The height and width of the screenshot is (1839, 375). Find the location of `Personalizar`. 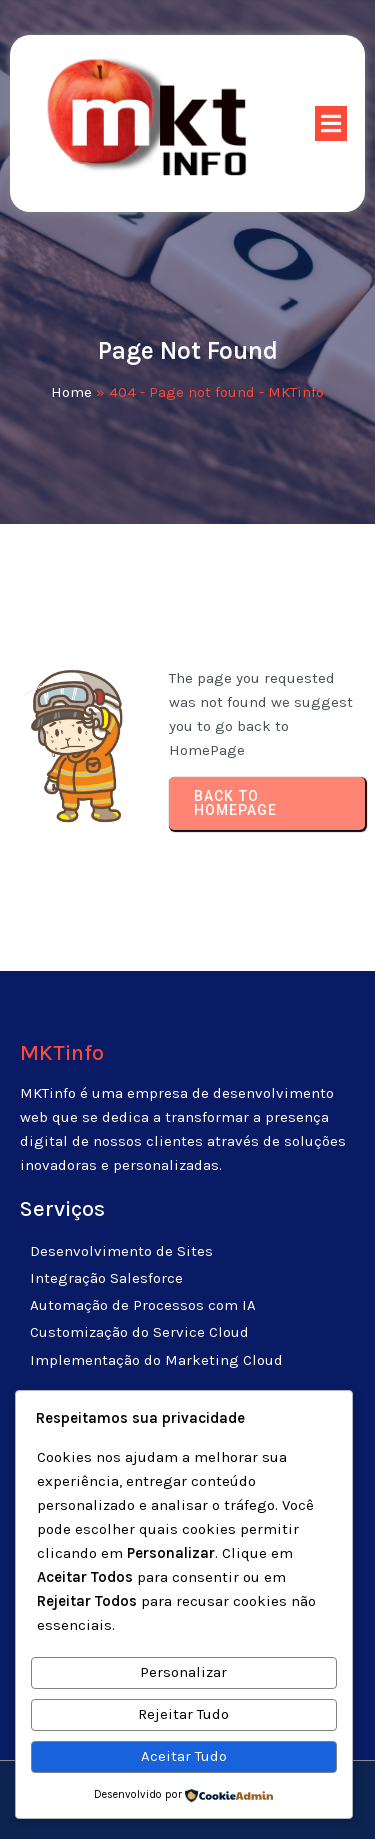

Personalizar is located at coordinates (183, 1672).